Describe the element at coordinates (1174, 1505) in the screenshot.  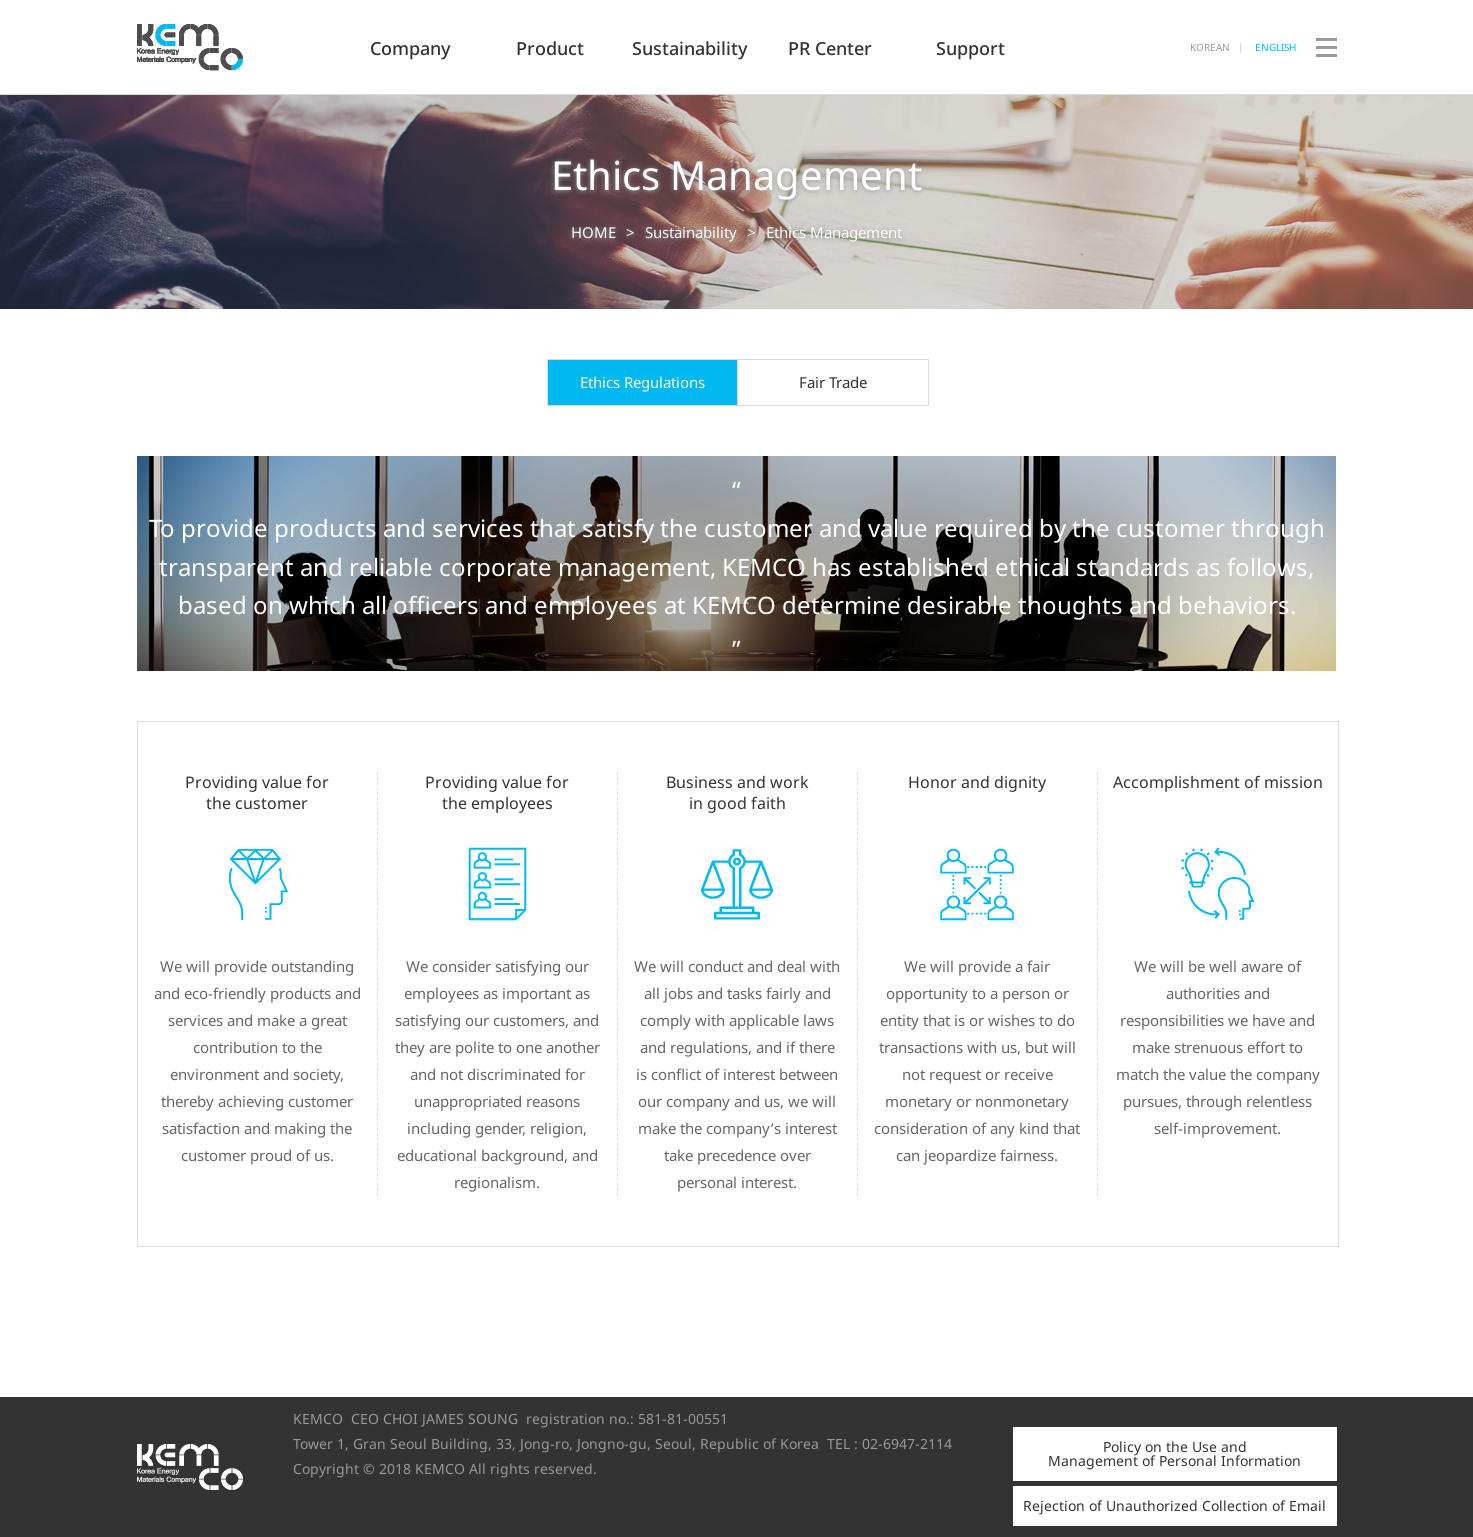
I see `Rejection of Unauthorized Collection of Email` at that location.